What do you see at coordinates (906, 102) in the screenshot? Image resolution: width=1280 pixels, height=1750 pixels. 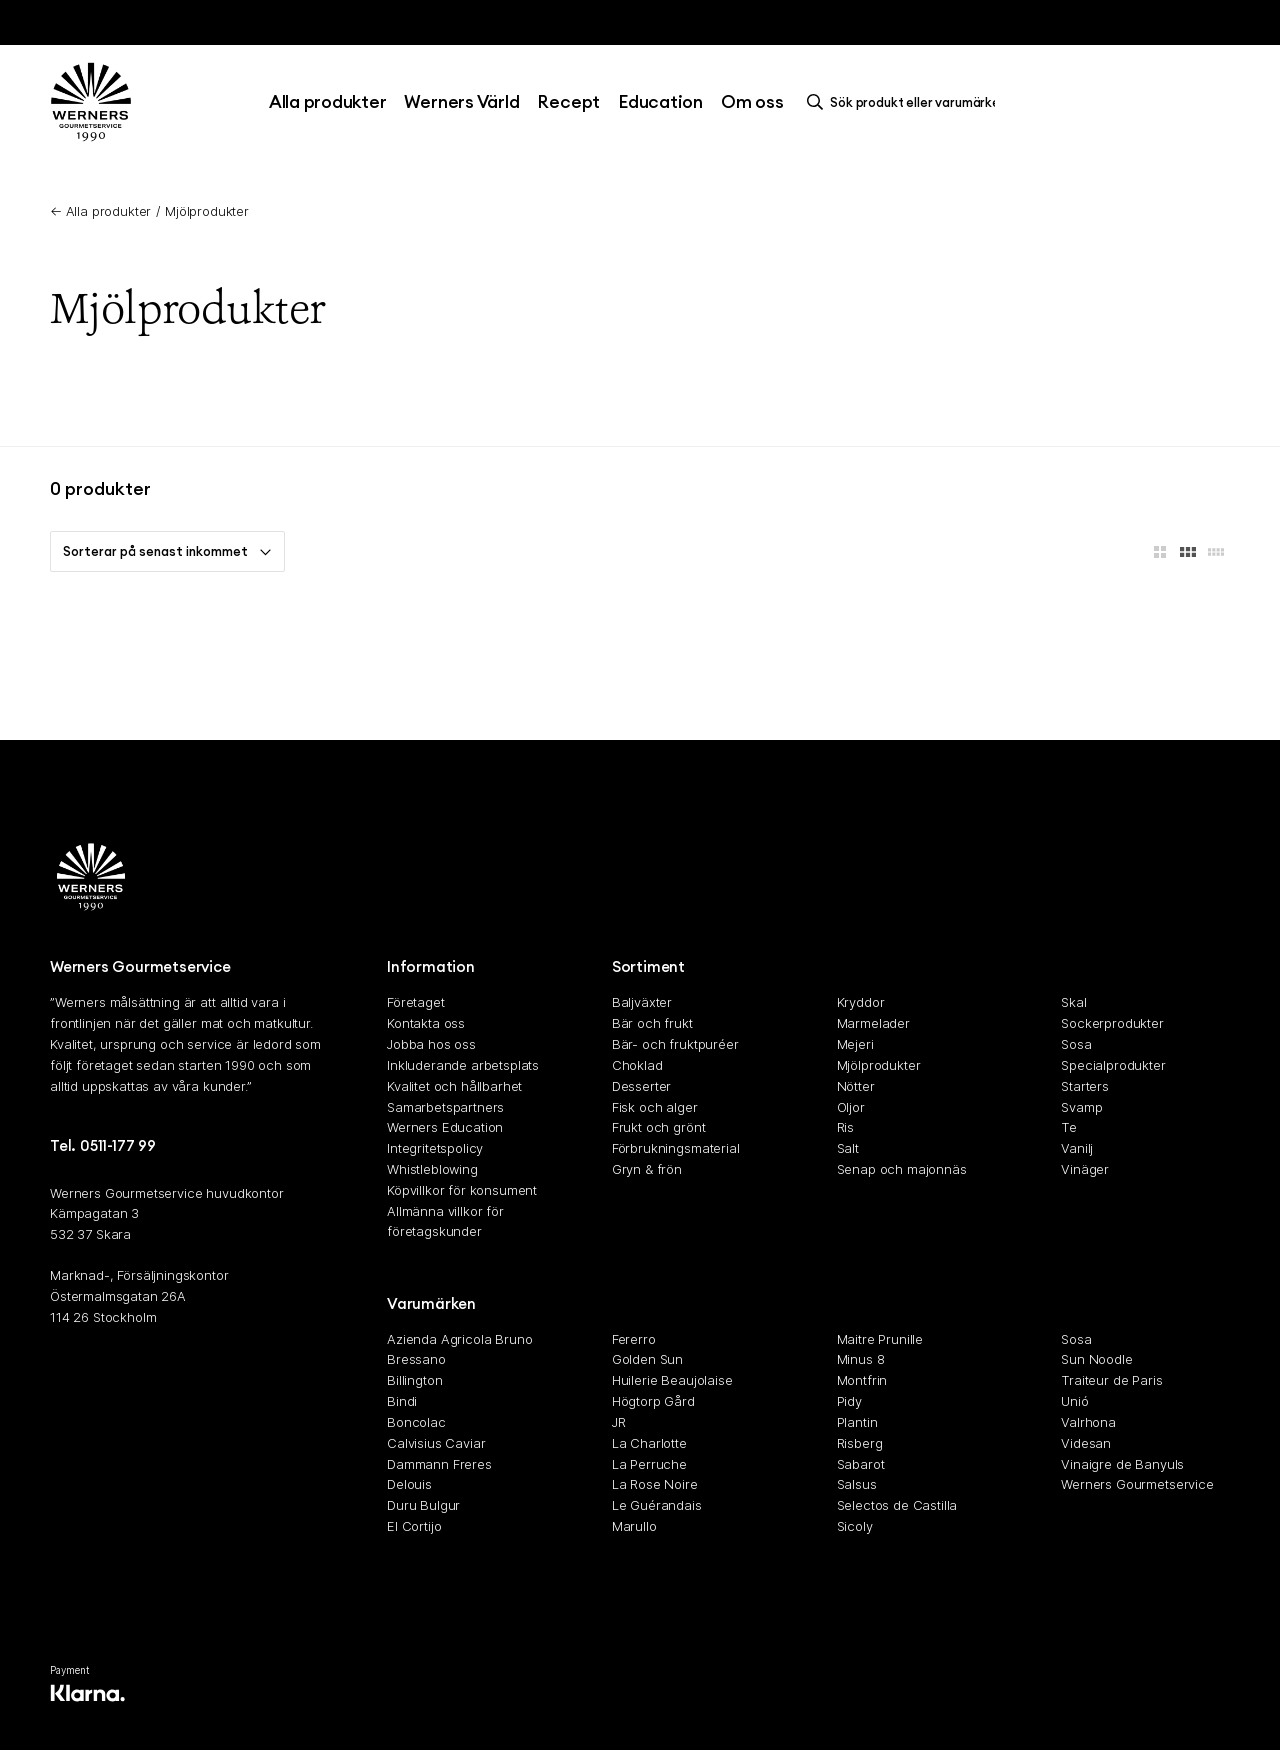 I see `[search]` at bounding box center [906, 102].